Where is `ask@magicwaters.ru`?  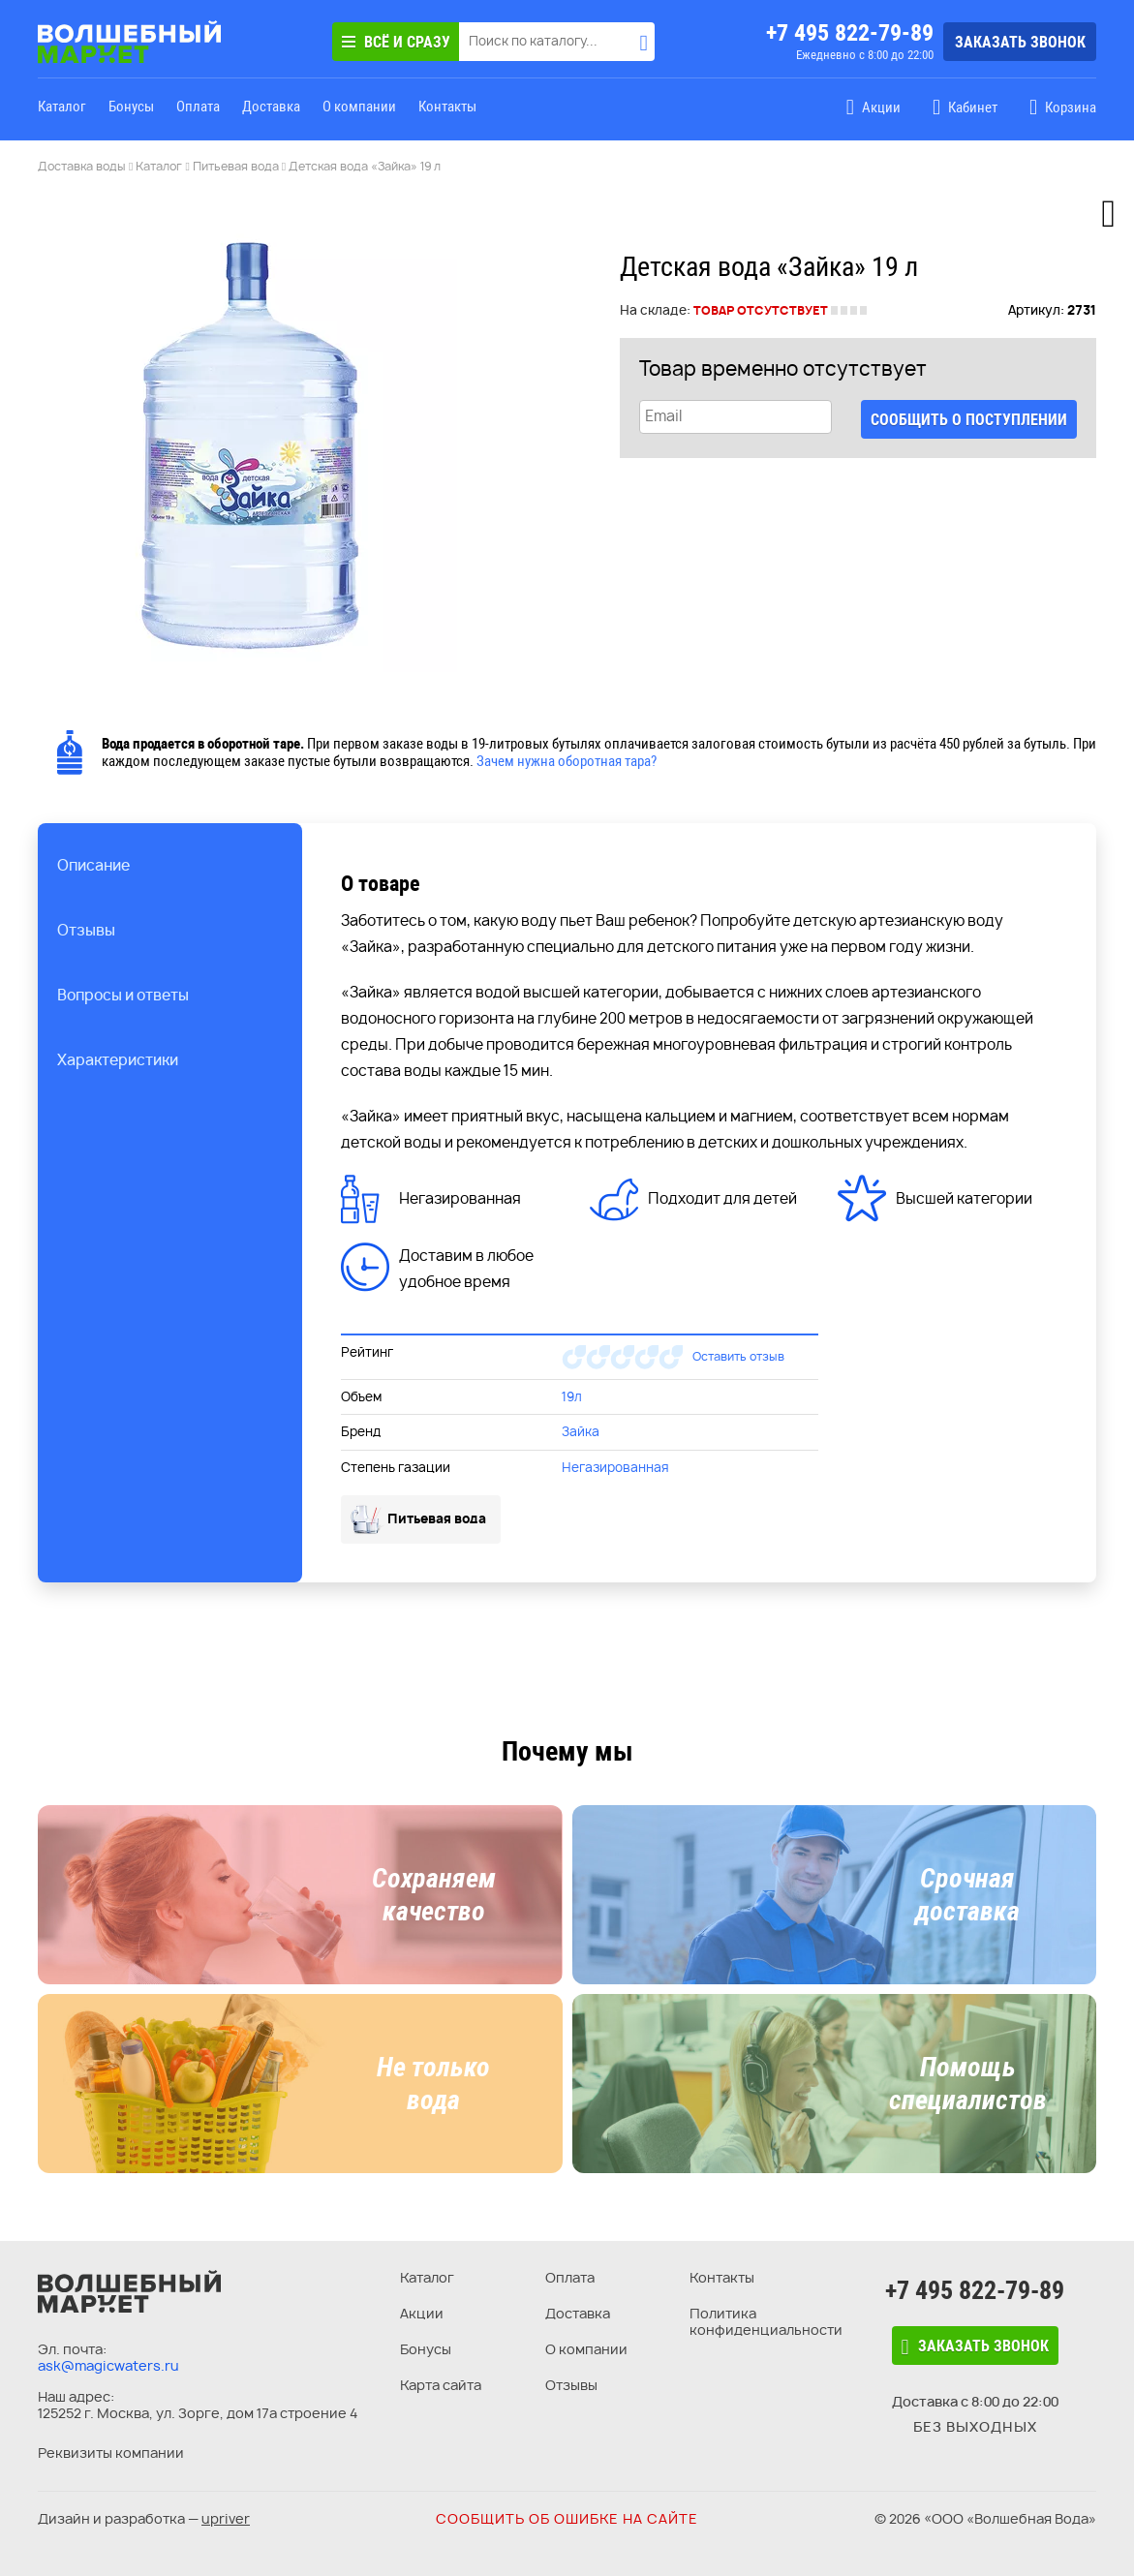 ask@magicwaters.ru is located at coordinates (108, 2365).